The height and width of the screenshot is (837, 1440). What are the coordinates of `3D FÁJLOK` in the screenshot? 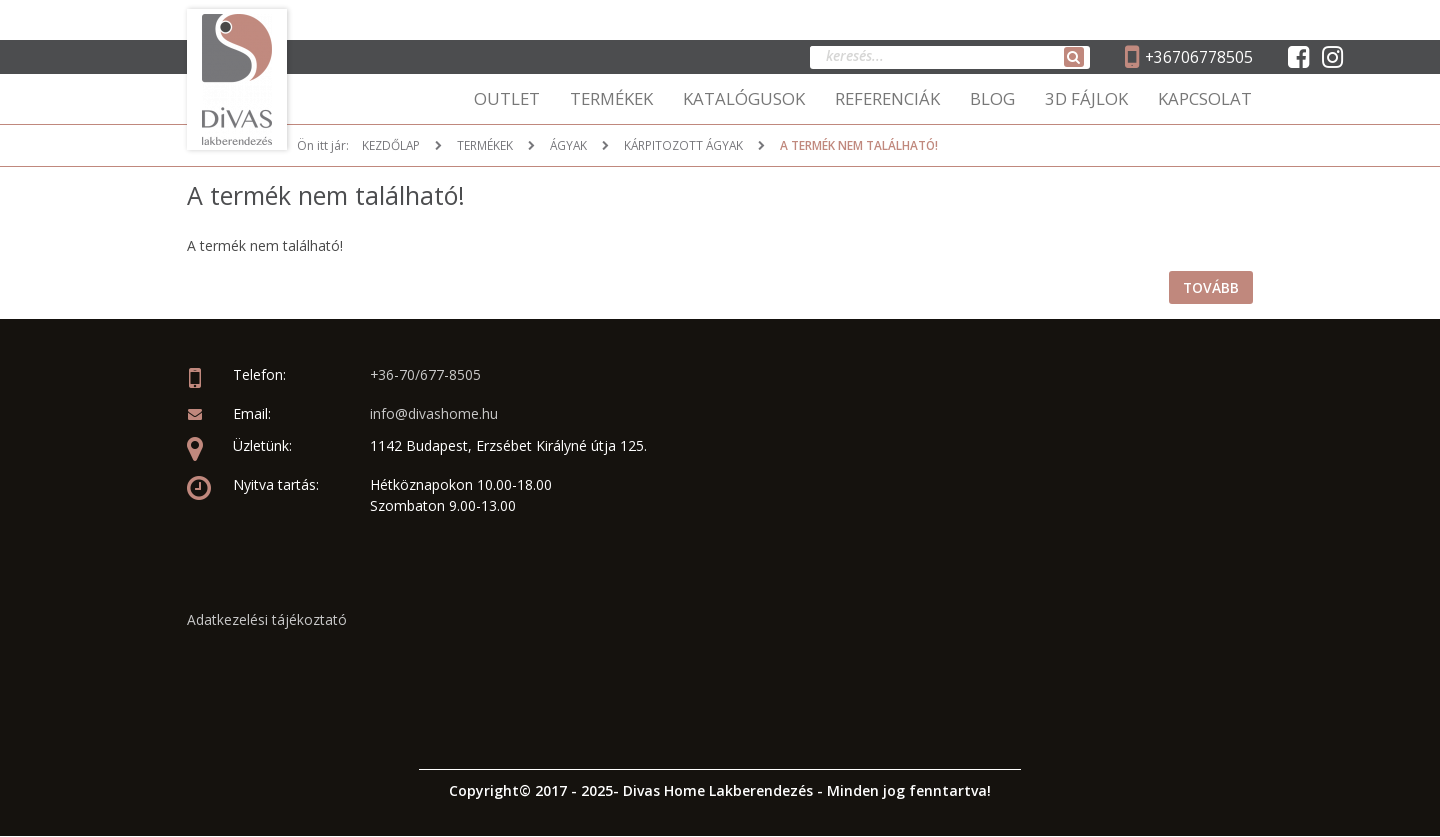 It's located at (1086, 98).